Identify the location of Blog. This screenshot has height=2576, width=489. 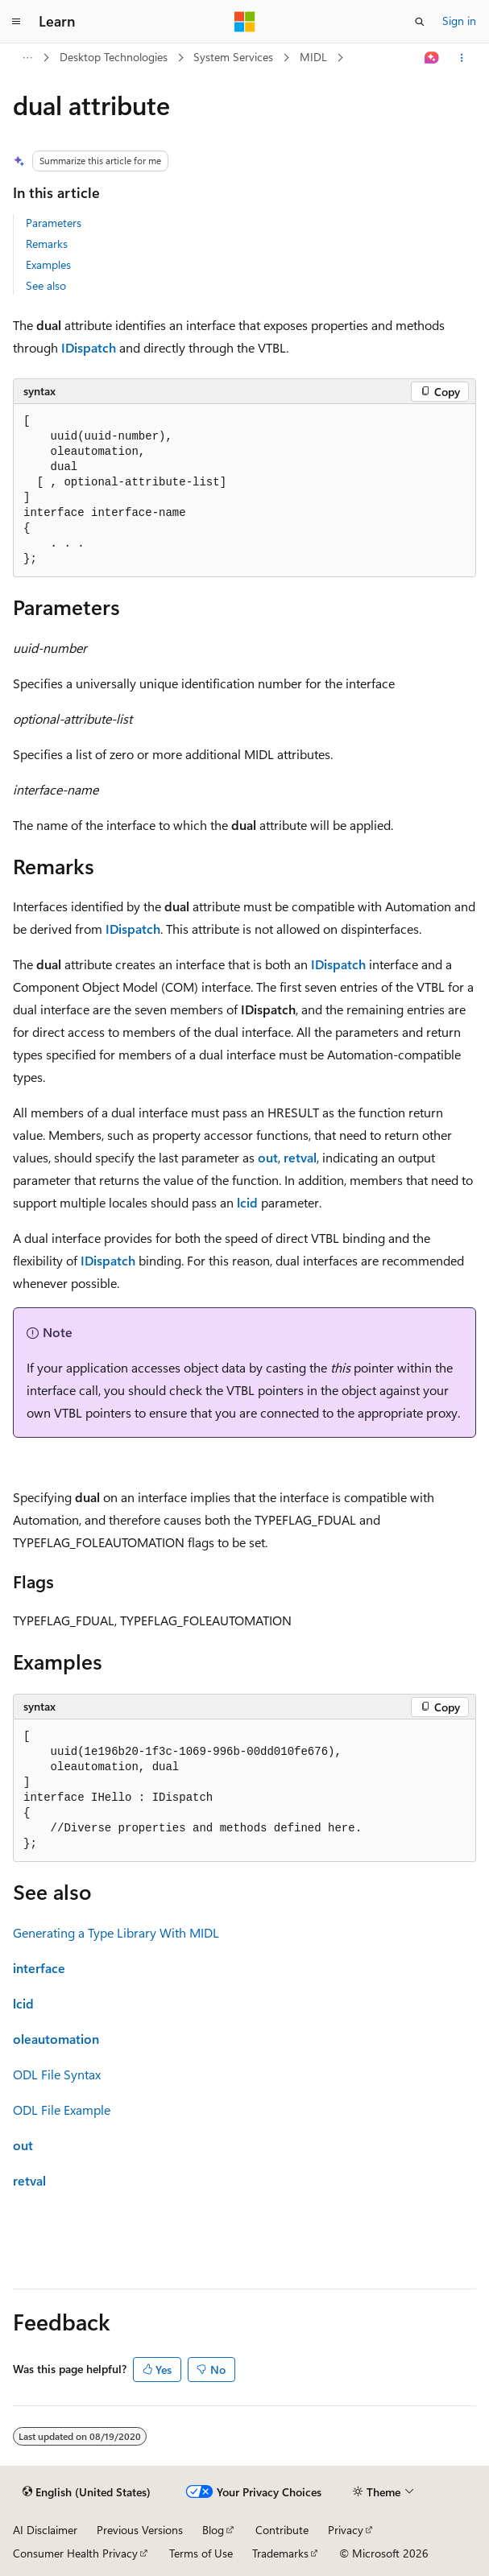
(213, 2529).